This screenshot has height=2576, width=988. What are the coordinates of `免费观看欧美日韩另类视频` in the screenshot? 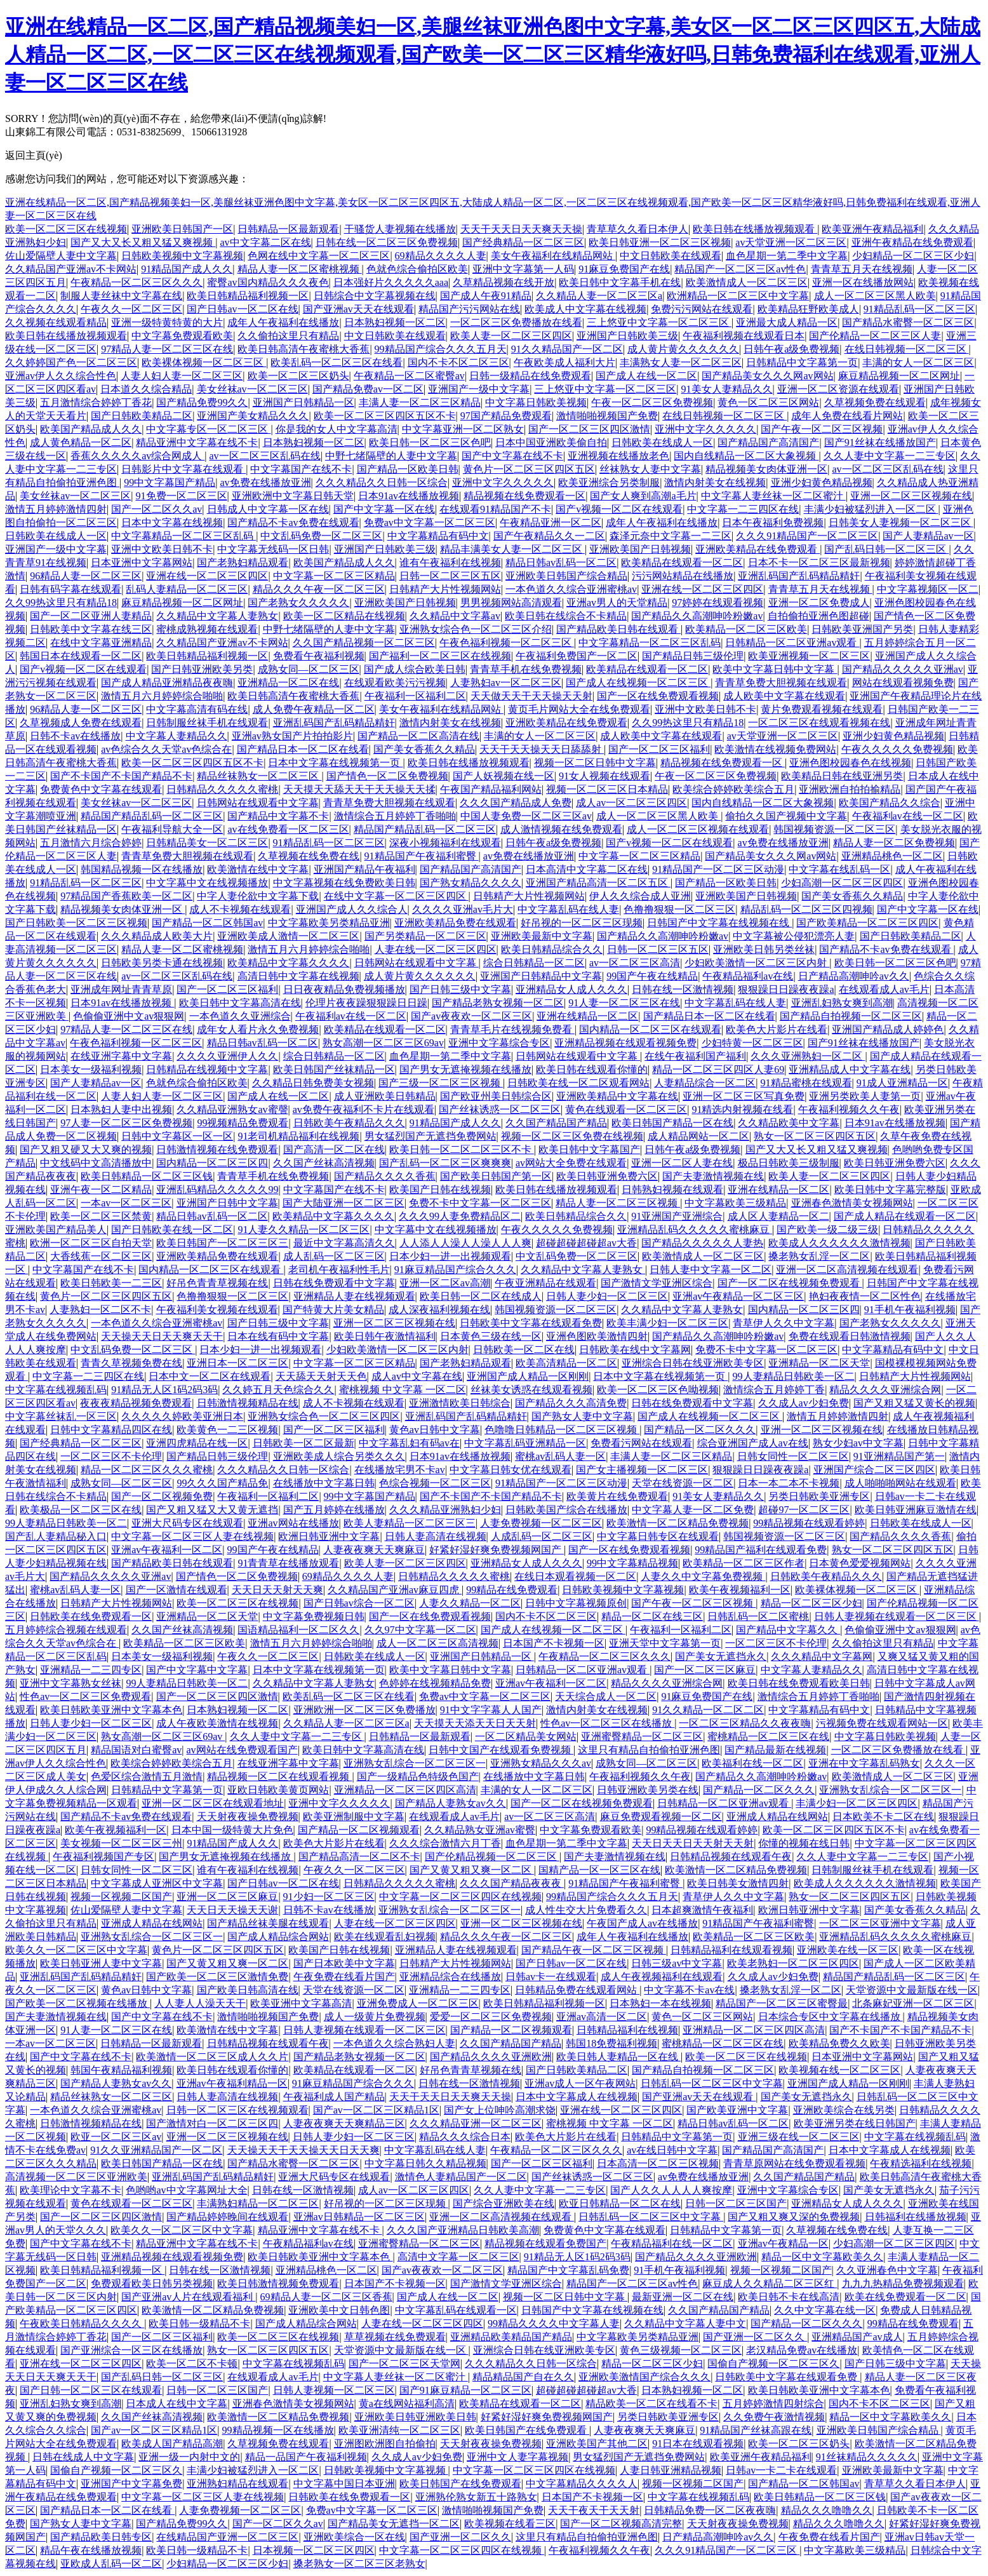 It's located at (152, 2283).